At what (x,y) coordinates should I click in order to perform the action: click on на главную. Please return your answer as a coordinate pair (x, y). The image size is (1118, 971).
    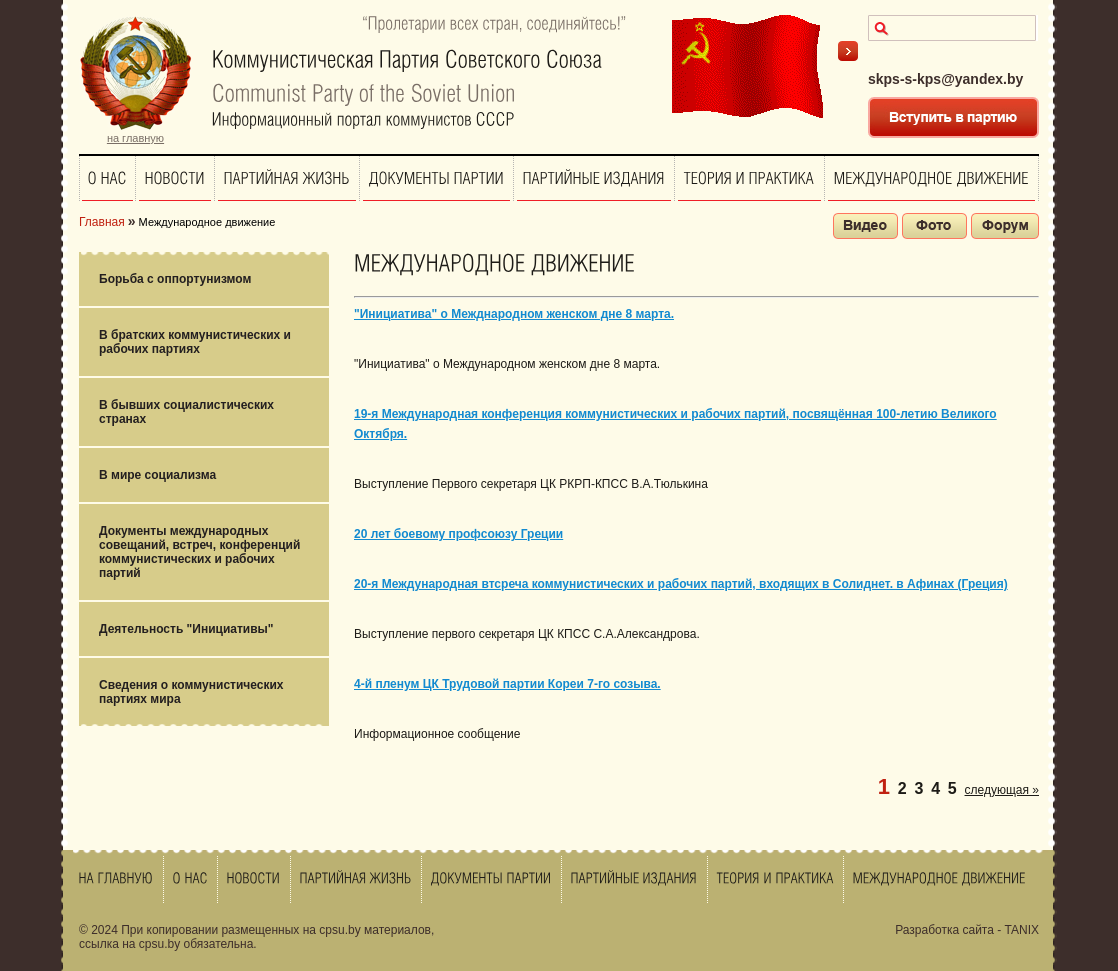
    Looking at the image, I should click on (135, 138).